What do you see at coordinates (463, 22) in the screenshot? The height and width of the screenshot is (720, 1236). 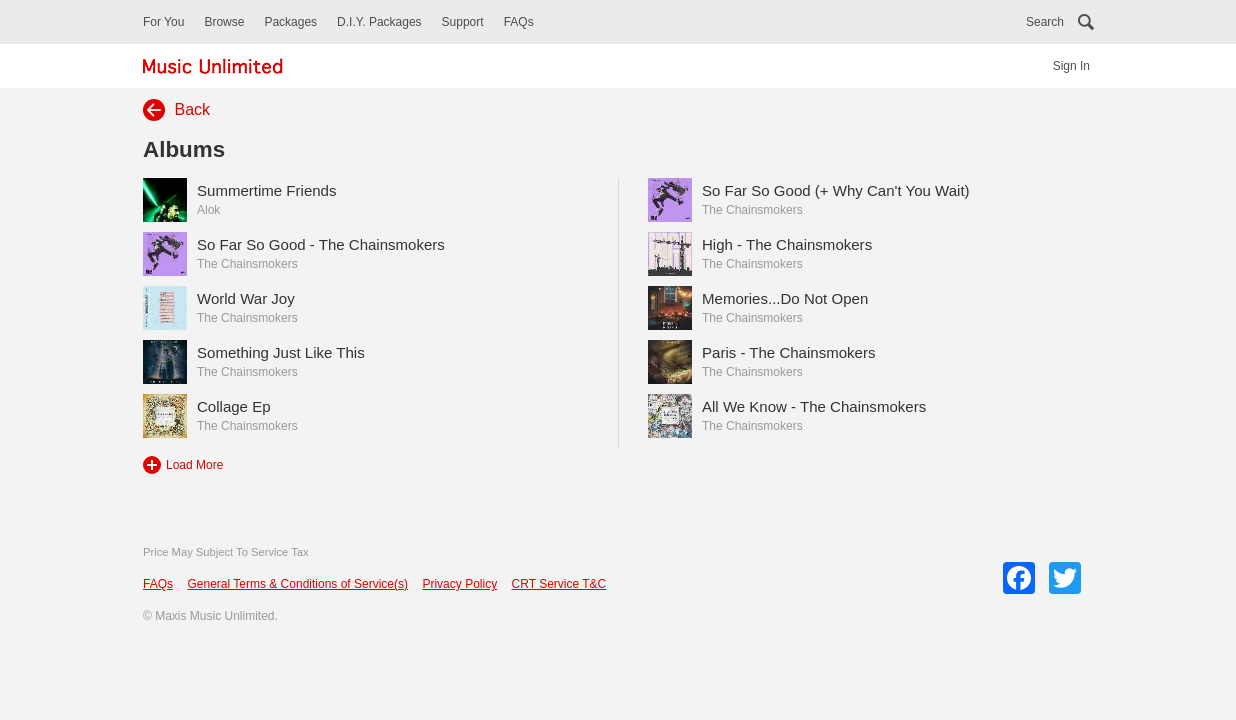 I see `Support` at bounding box center [463, 22].